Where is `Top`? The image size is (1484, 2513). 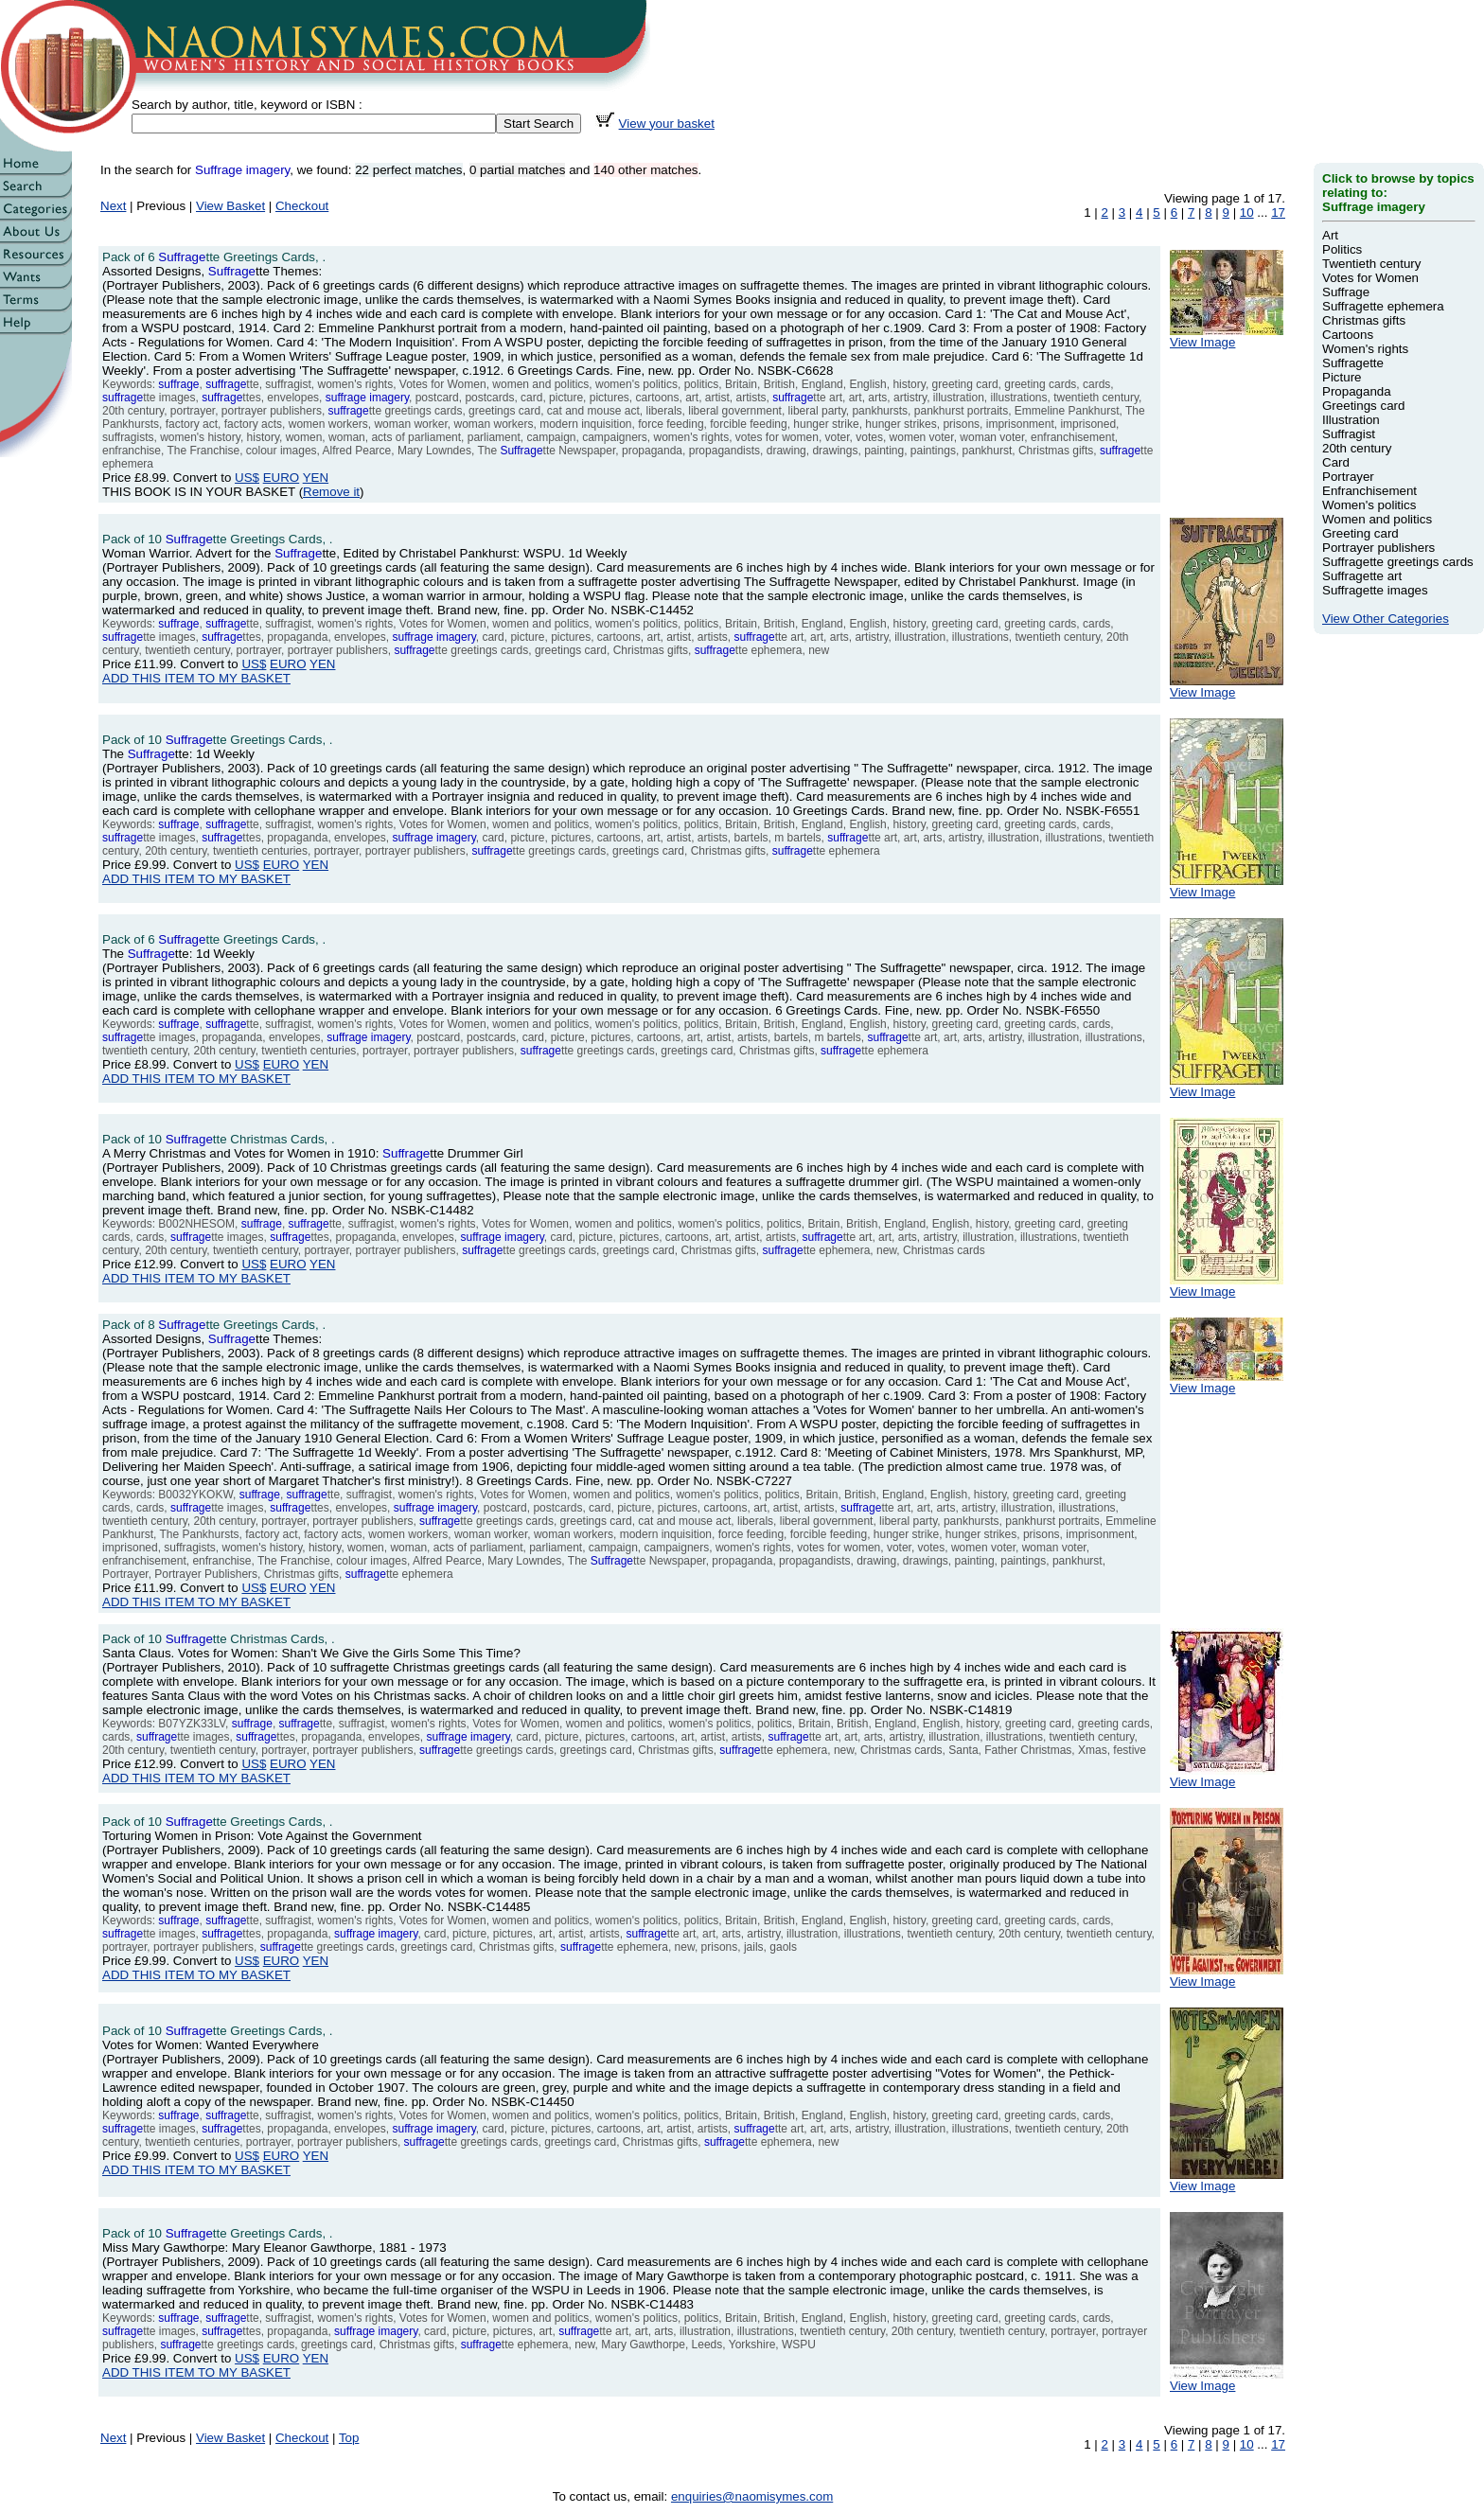 Top is located at coordinates (349, 2438).